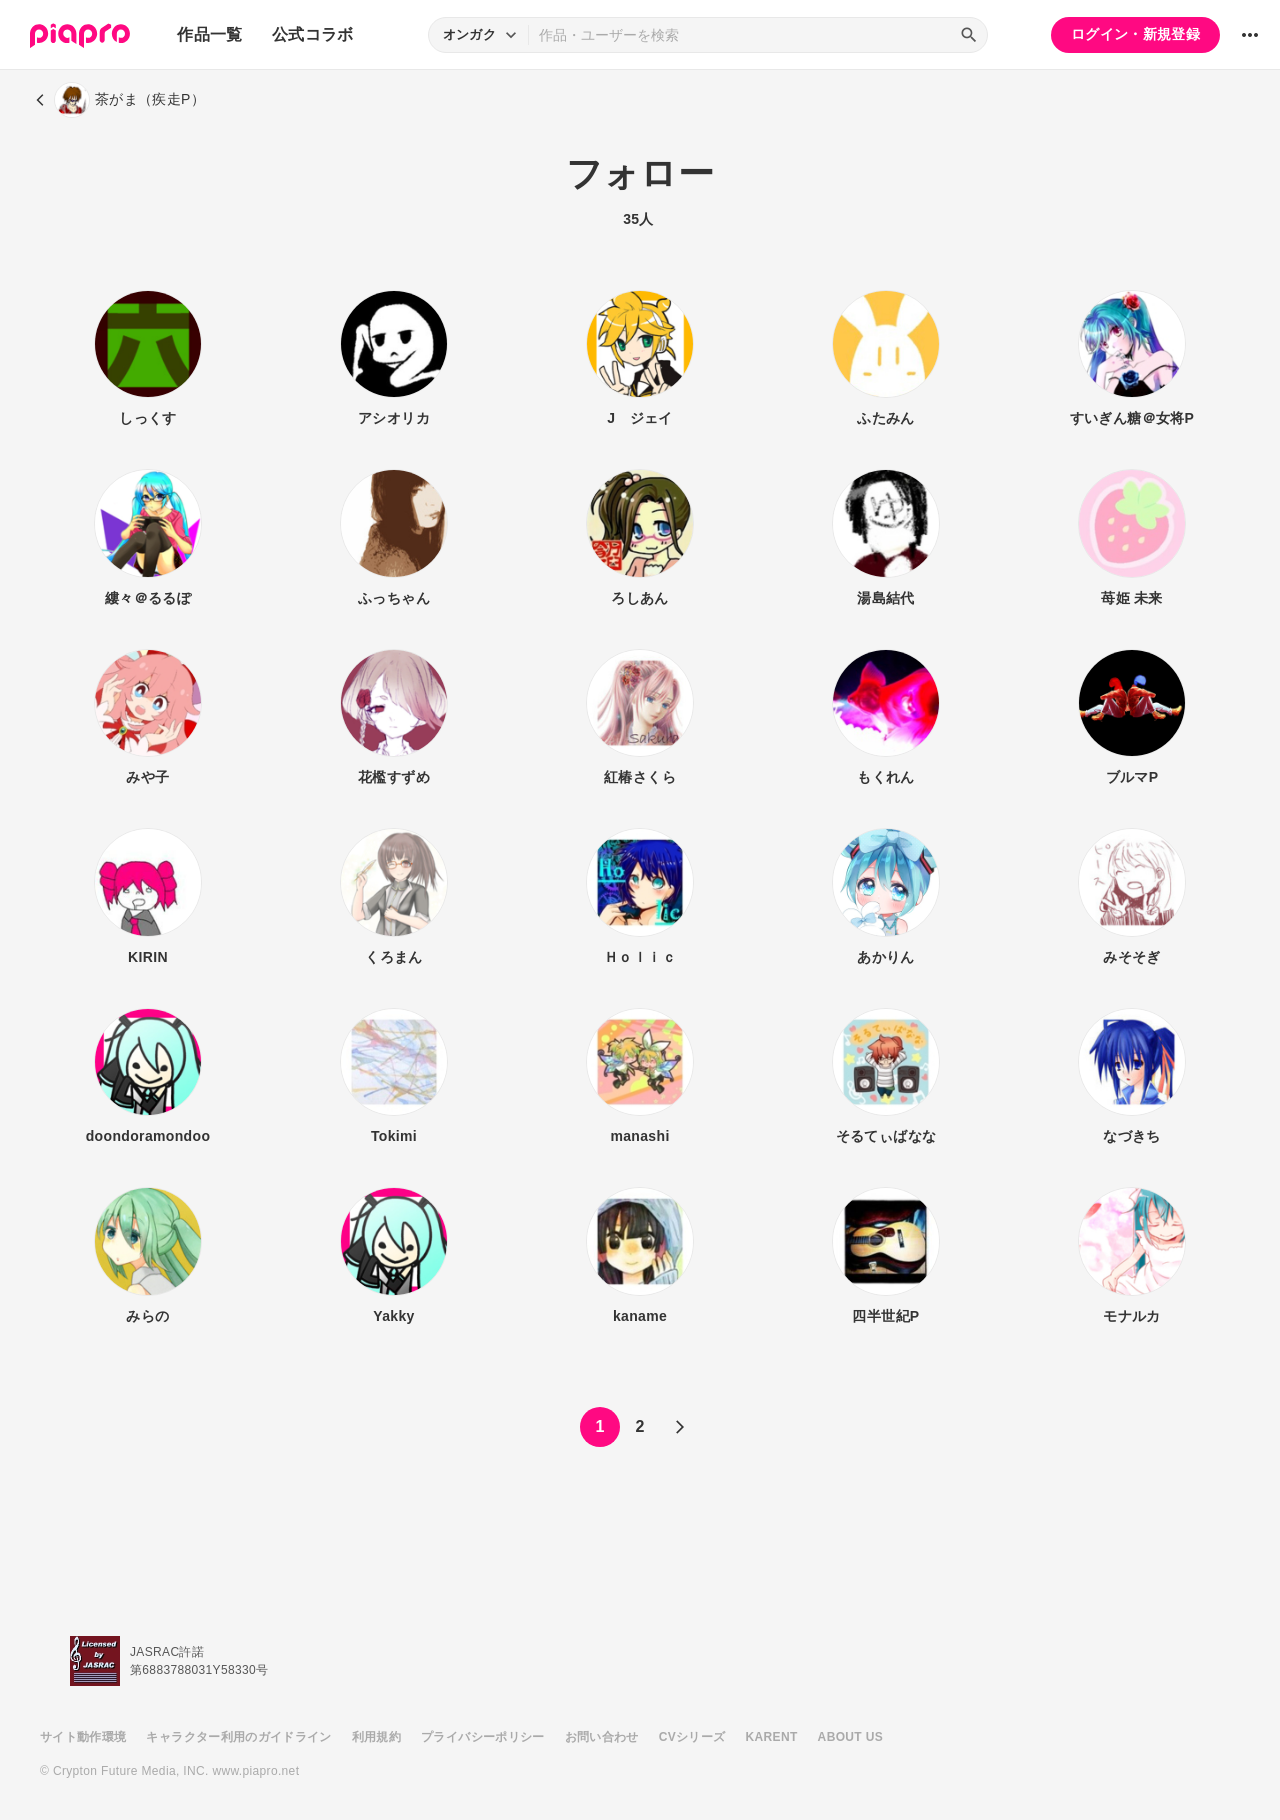  Describe the element at coordinates (850, 1737) in the screenshot. I see `ABOUT US` at that location.